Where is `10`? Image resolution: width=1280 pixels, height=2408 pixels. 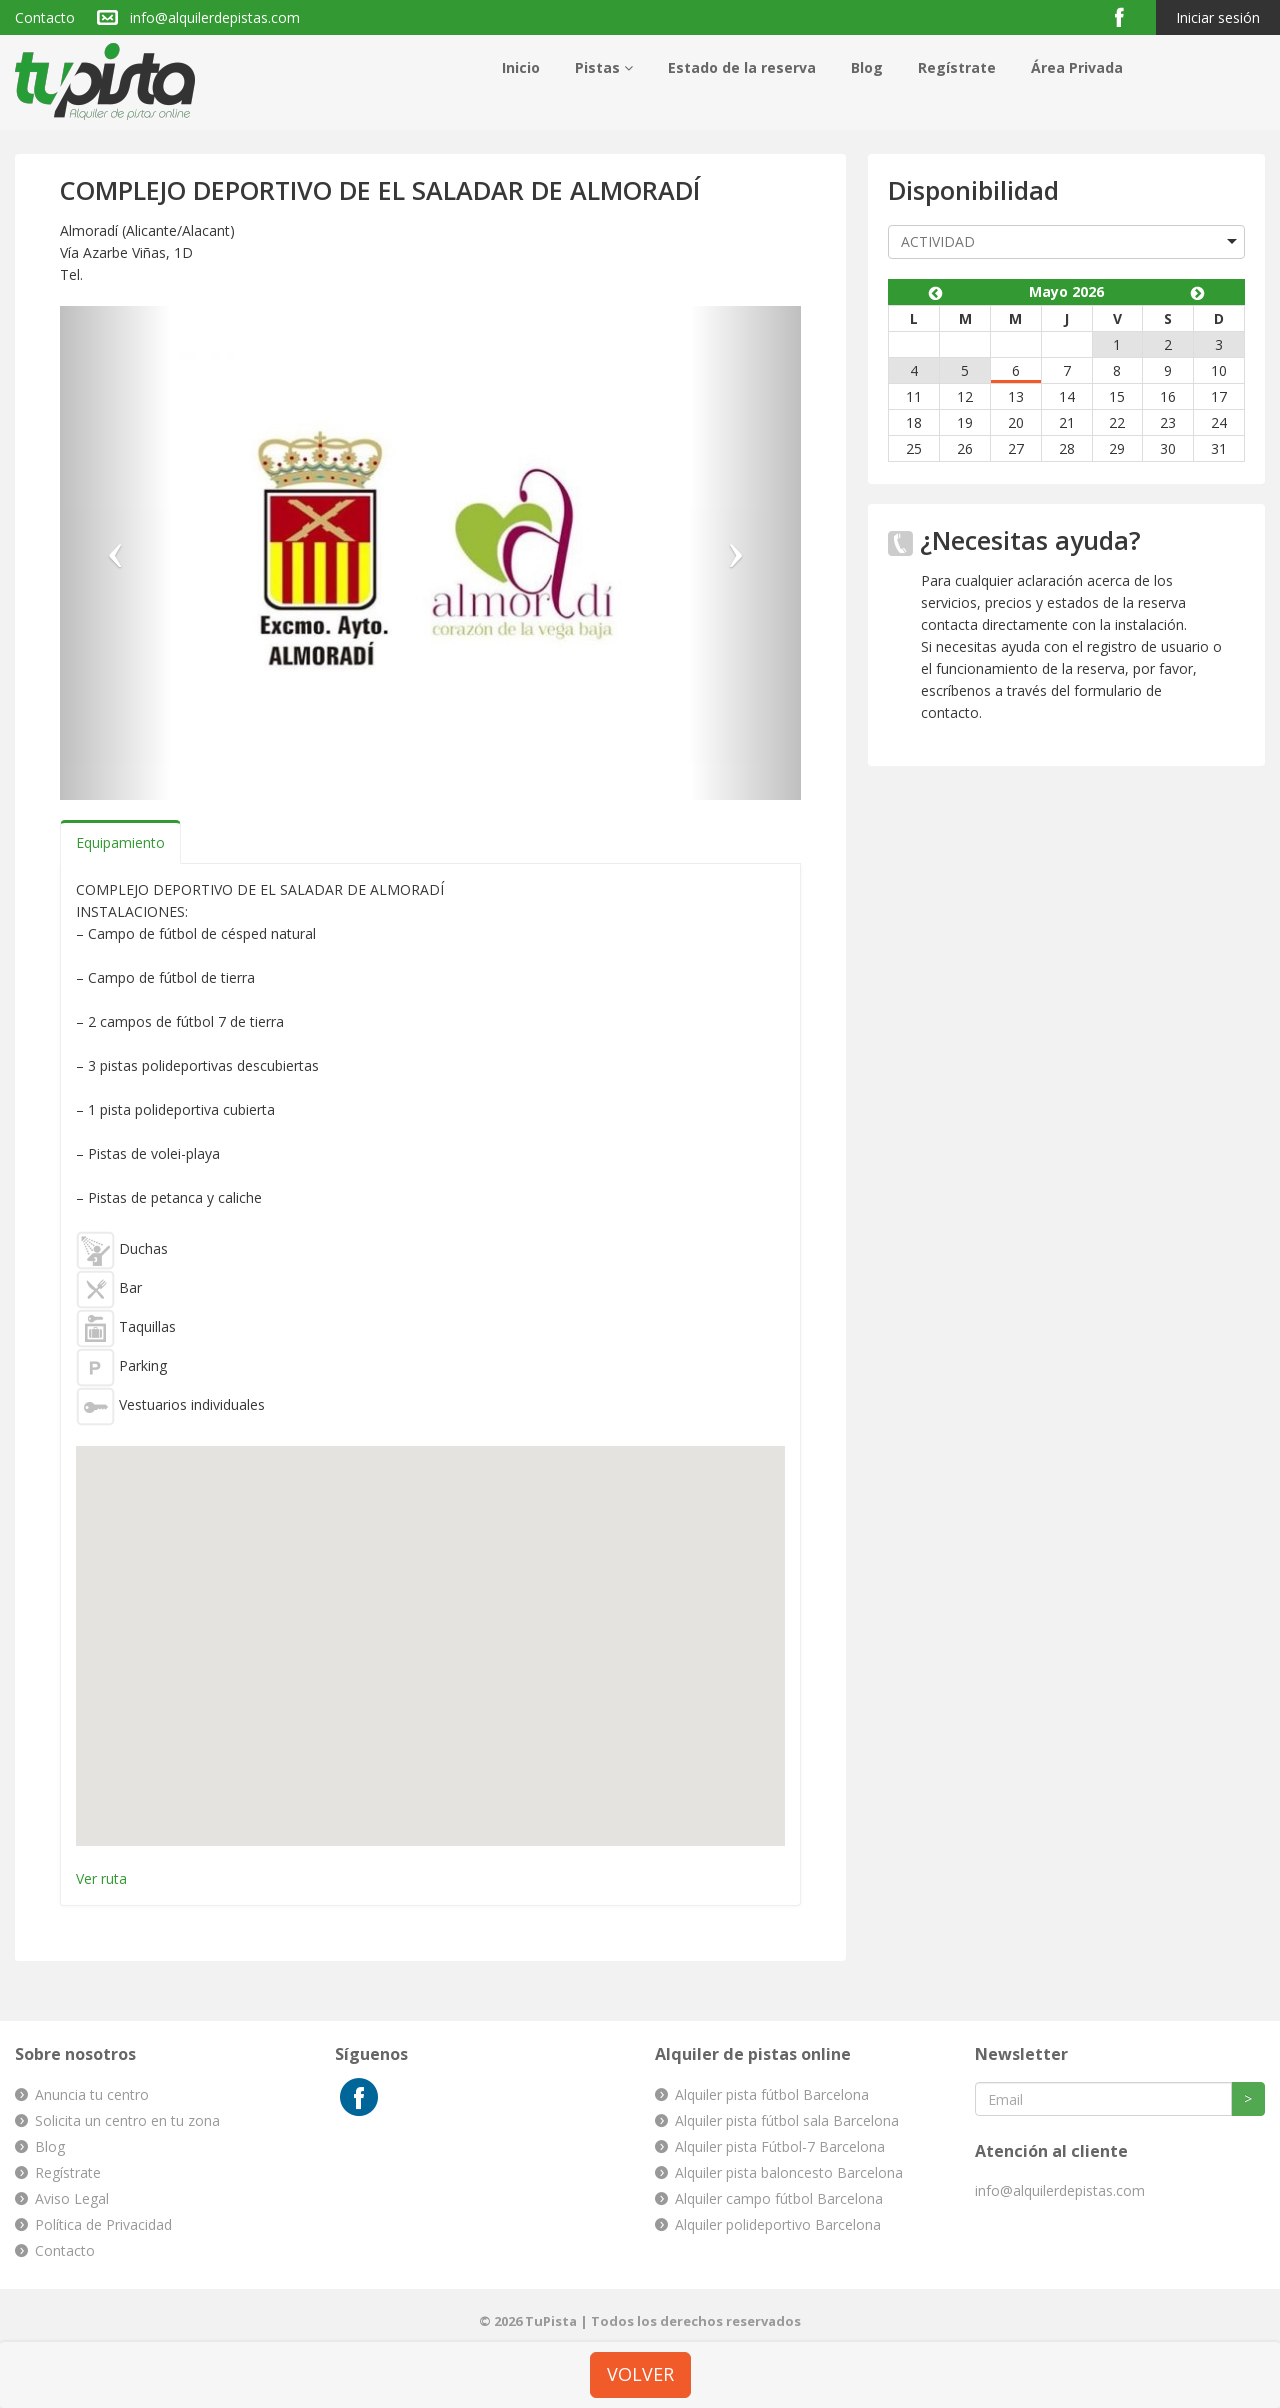
10 is located at coordinates (1219, 370).